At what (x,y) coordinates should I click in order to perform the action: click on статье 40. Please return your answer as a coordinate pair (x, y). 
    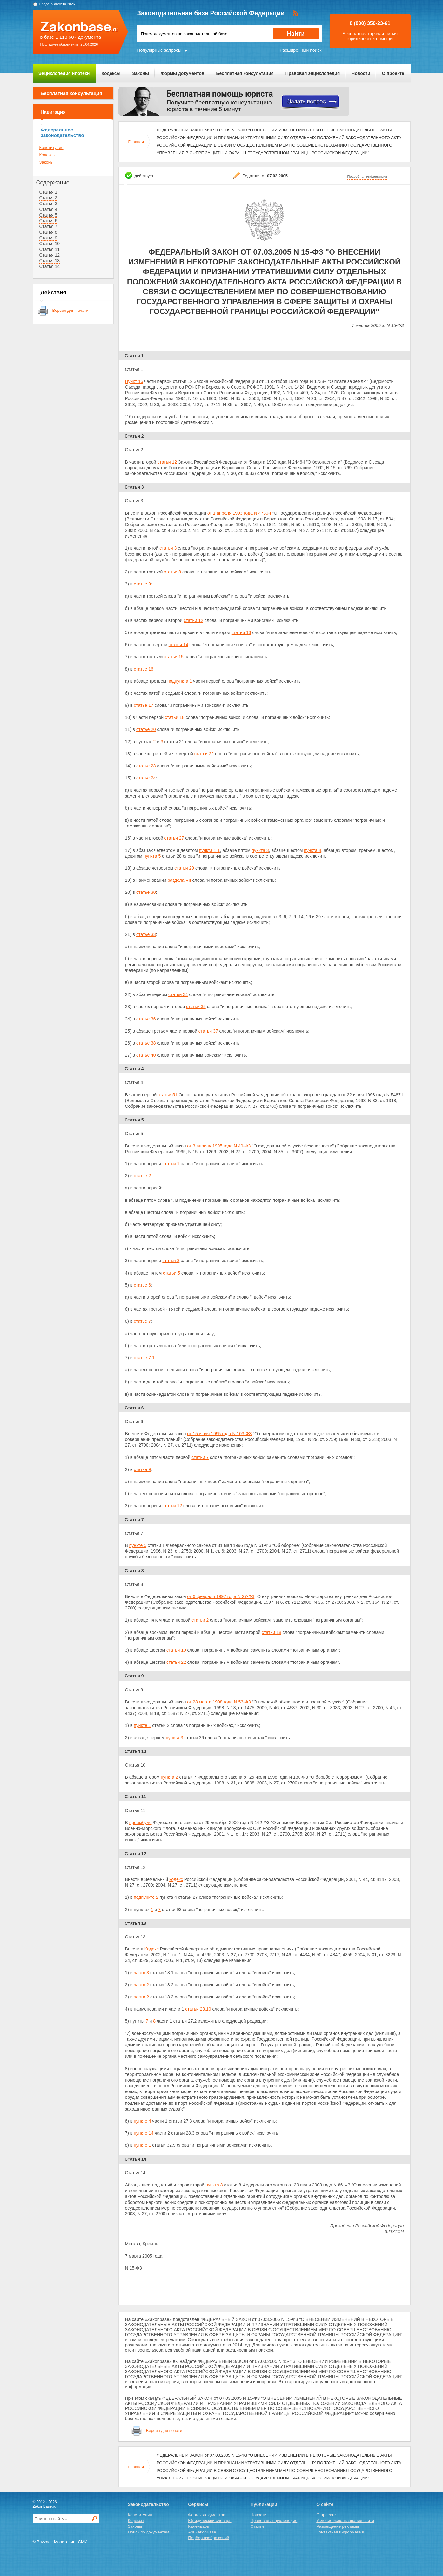
    Looking at the image, I should click on (146, 1055).